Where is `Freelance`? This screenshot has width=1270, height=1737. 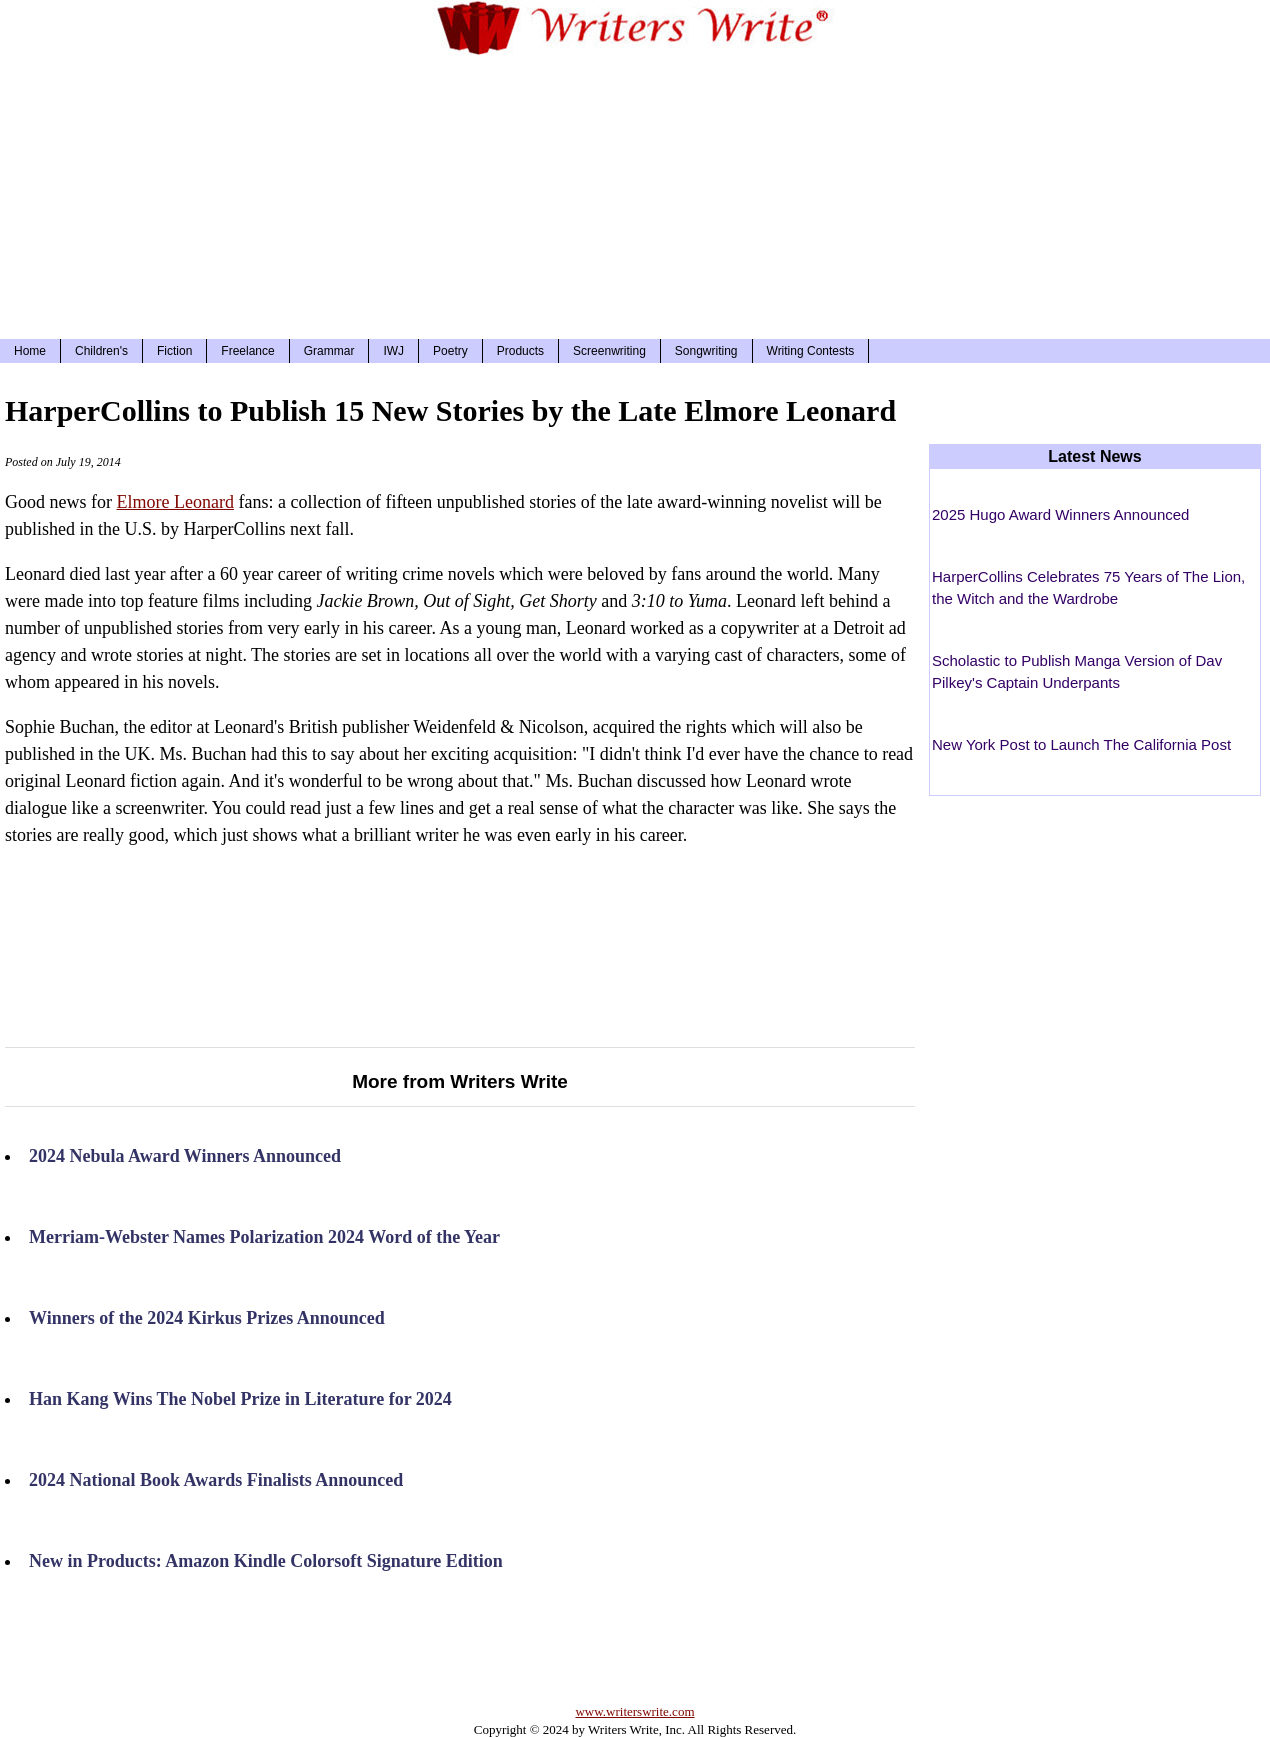 Freelance is located at coordinates (247, 351).